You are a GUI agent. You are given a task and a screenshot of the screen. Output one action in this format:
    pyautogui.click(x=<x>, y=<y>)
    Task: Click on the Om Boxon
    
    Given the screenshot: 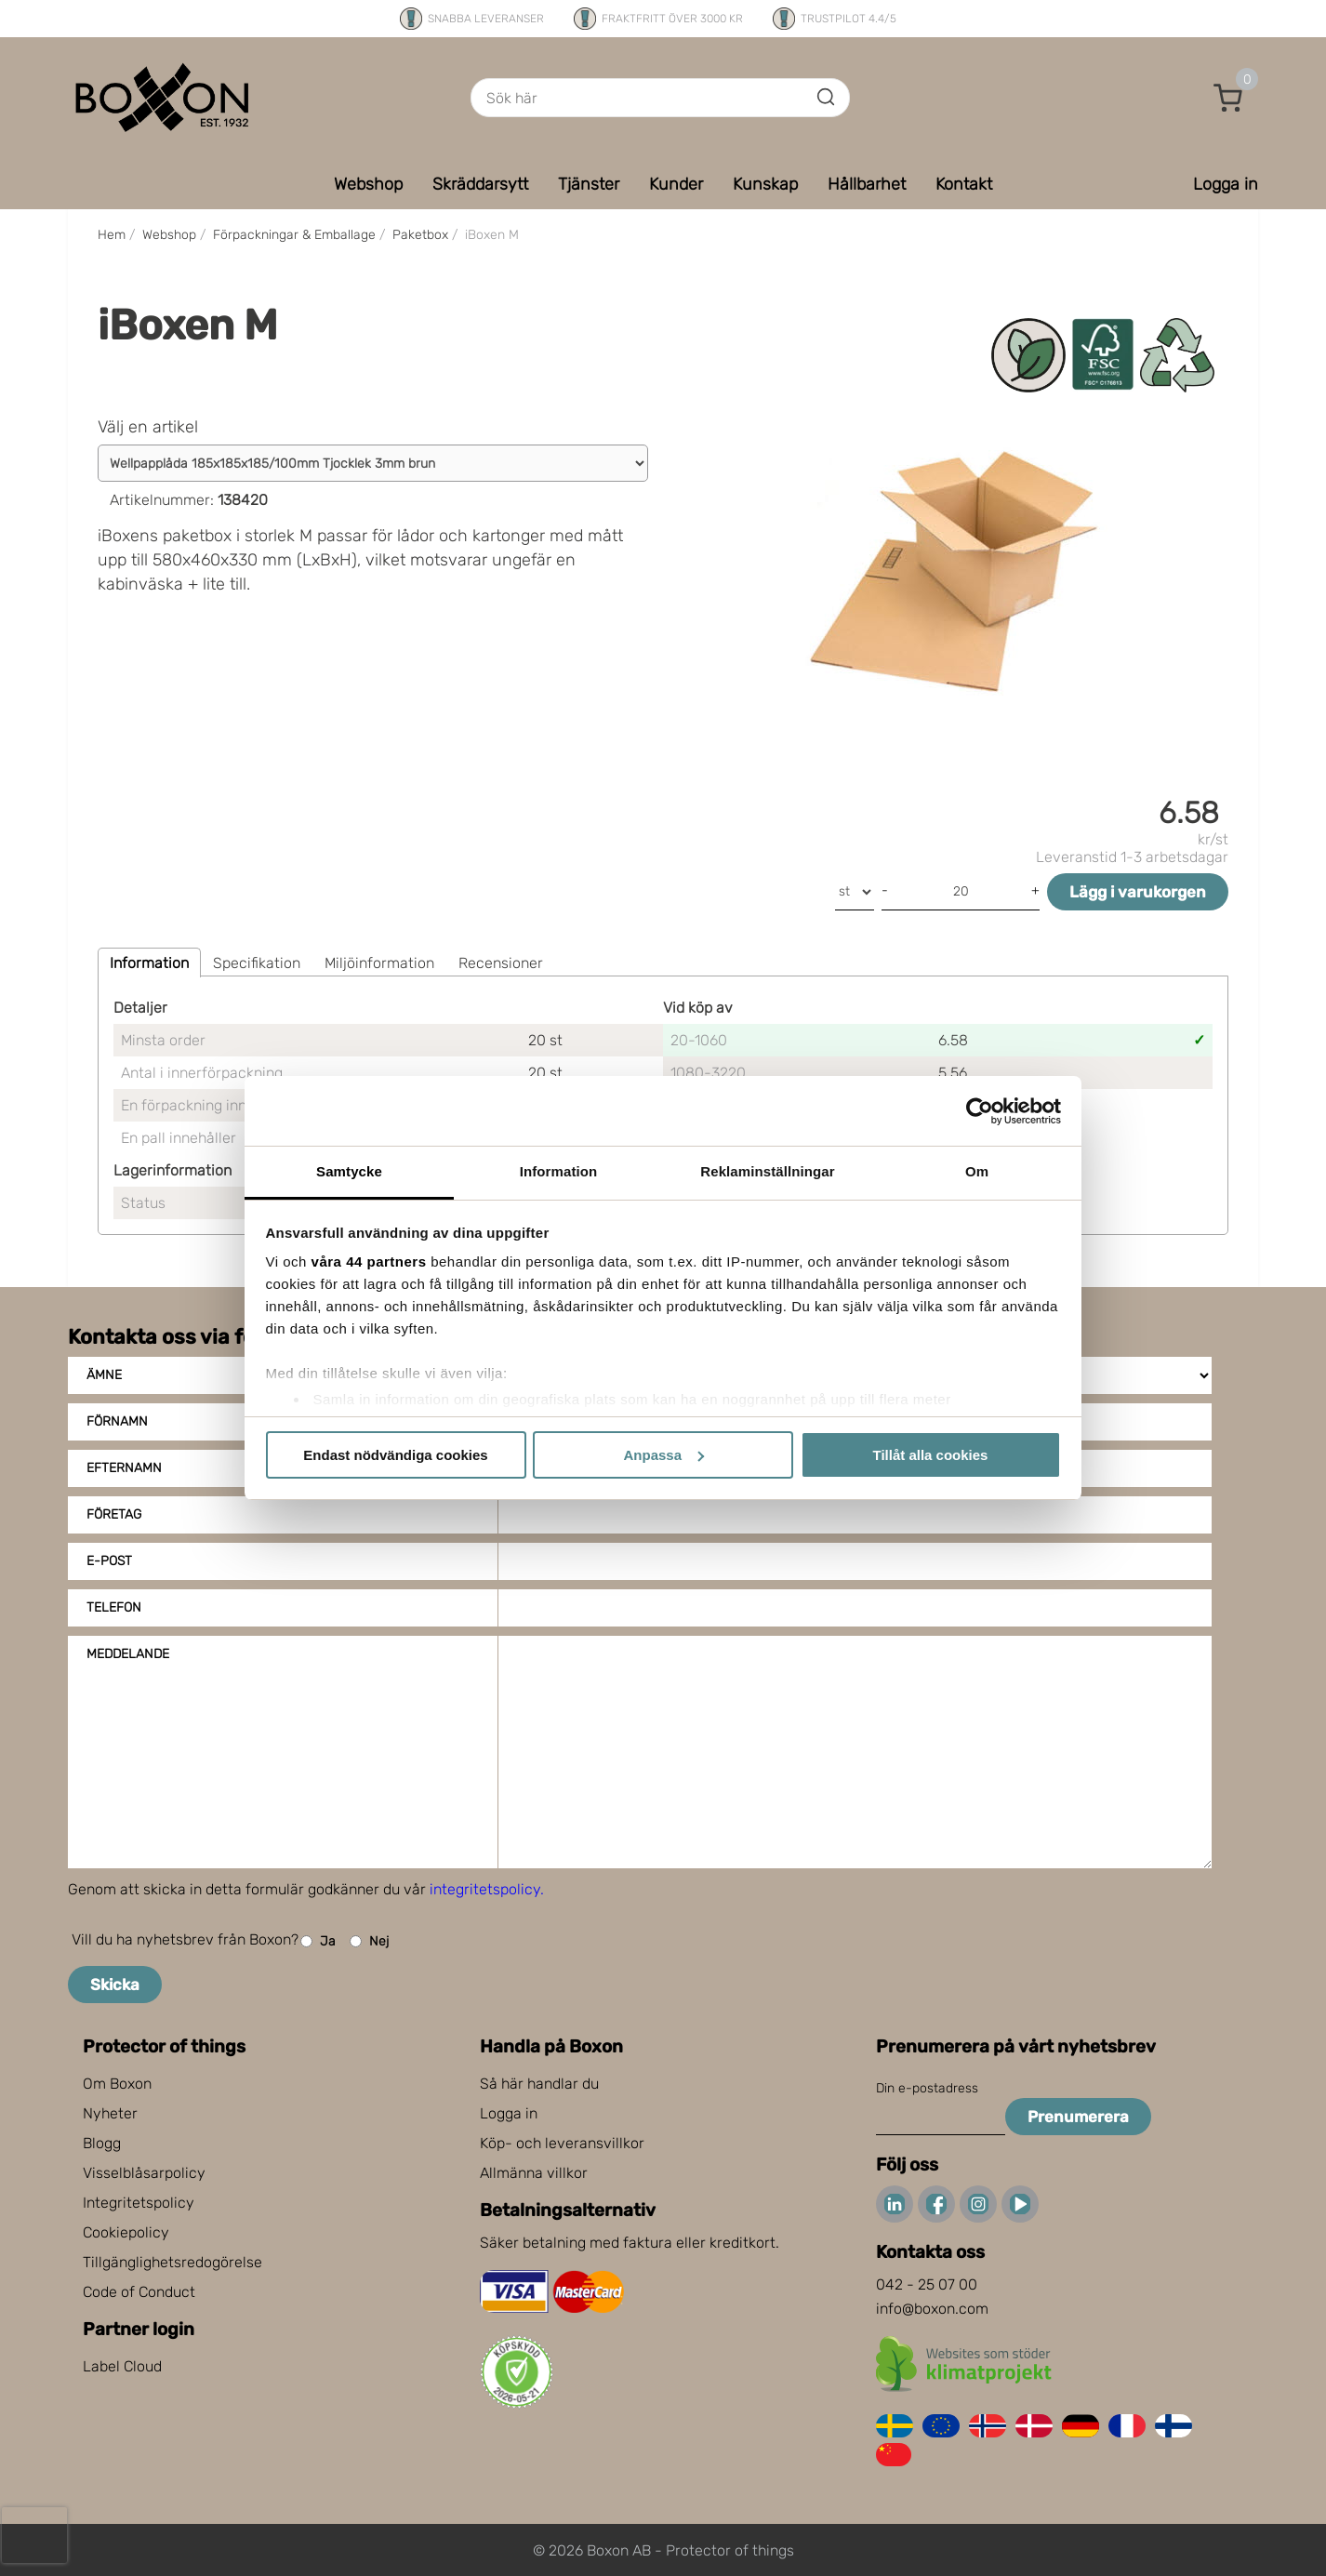 What is the action you would take?
    pyautogui.click(x=117, y=2083)
    